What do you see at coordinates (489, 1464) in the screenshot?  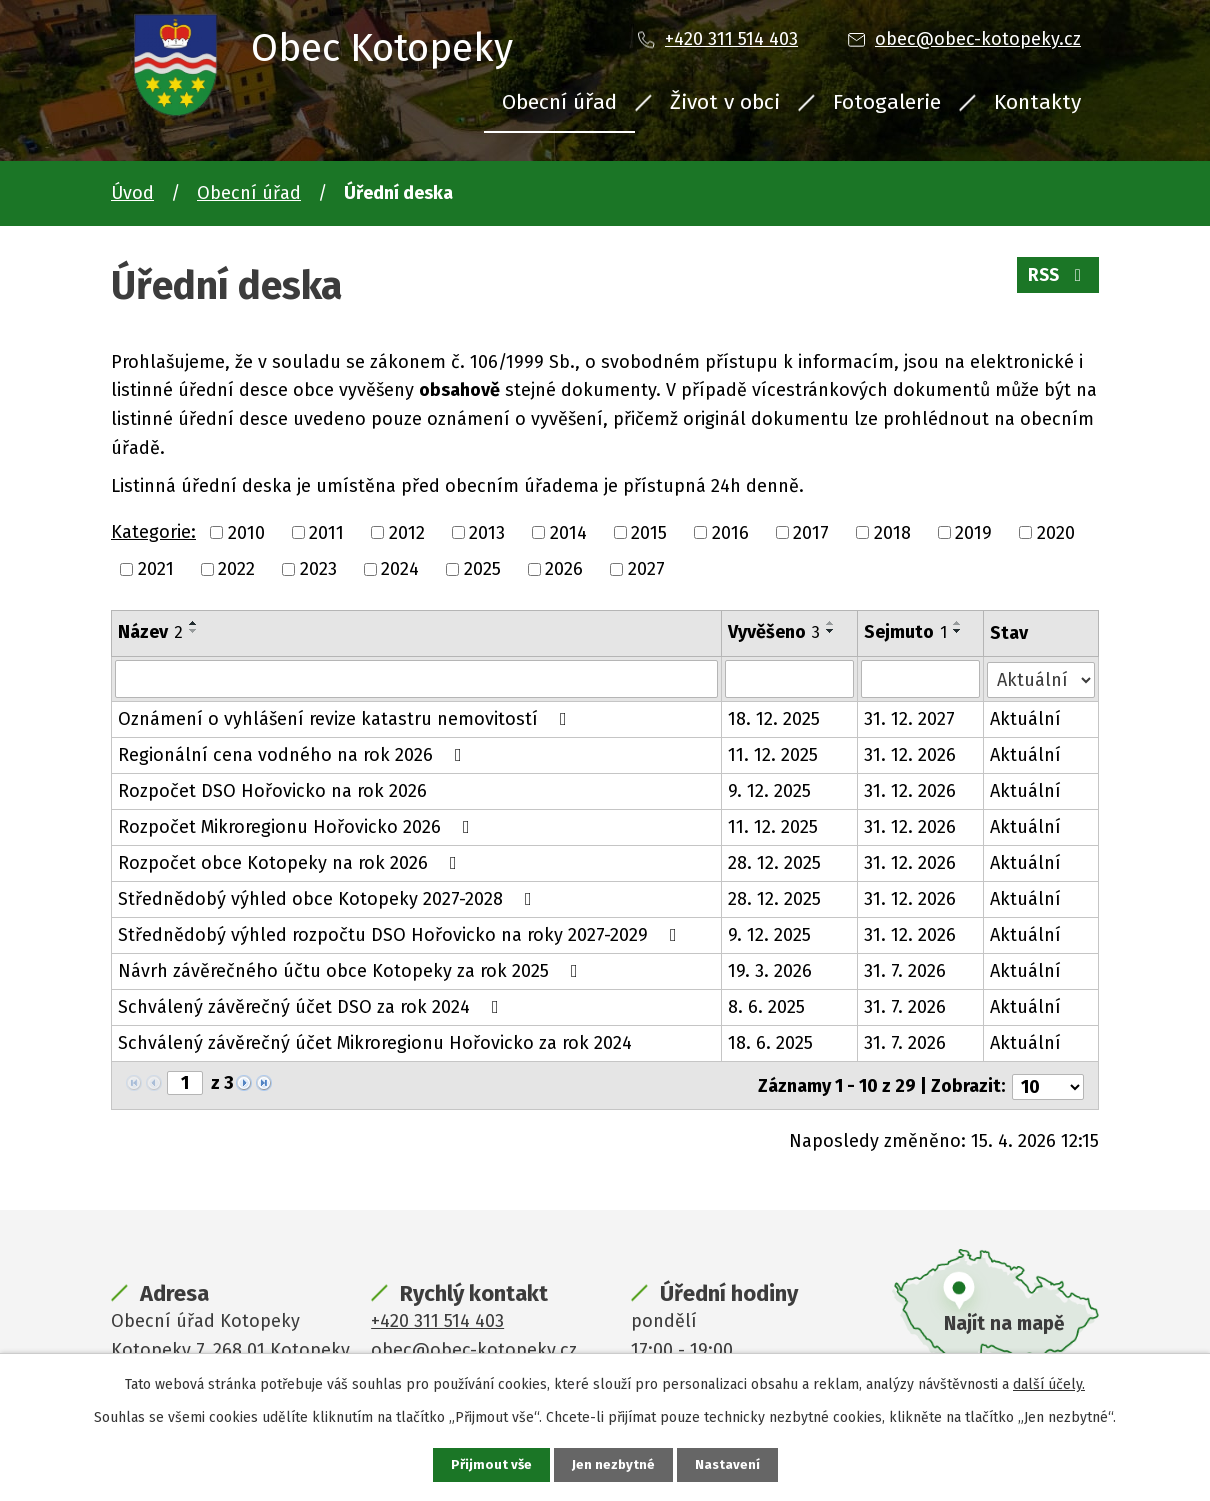 I see `Přijmout vše` at bounding box center [489, 1464].